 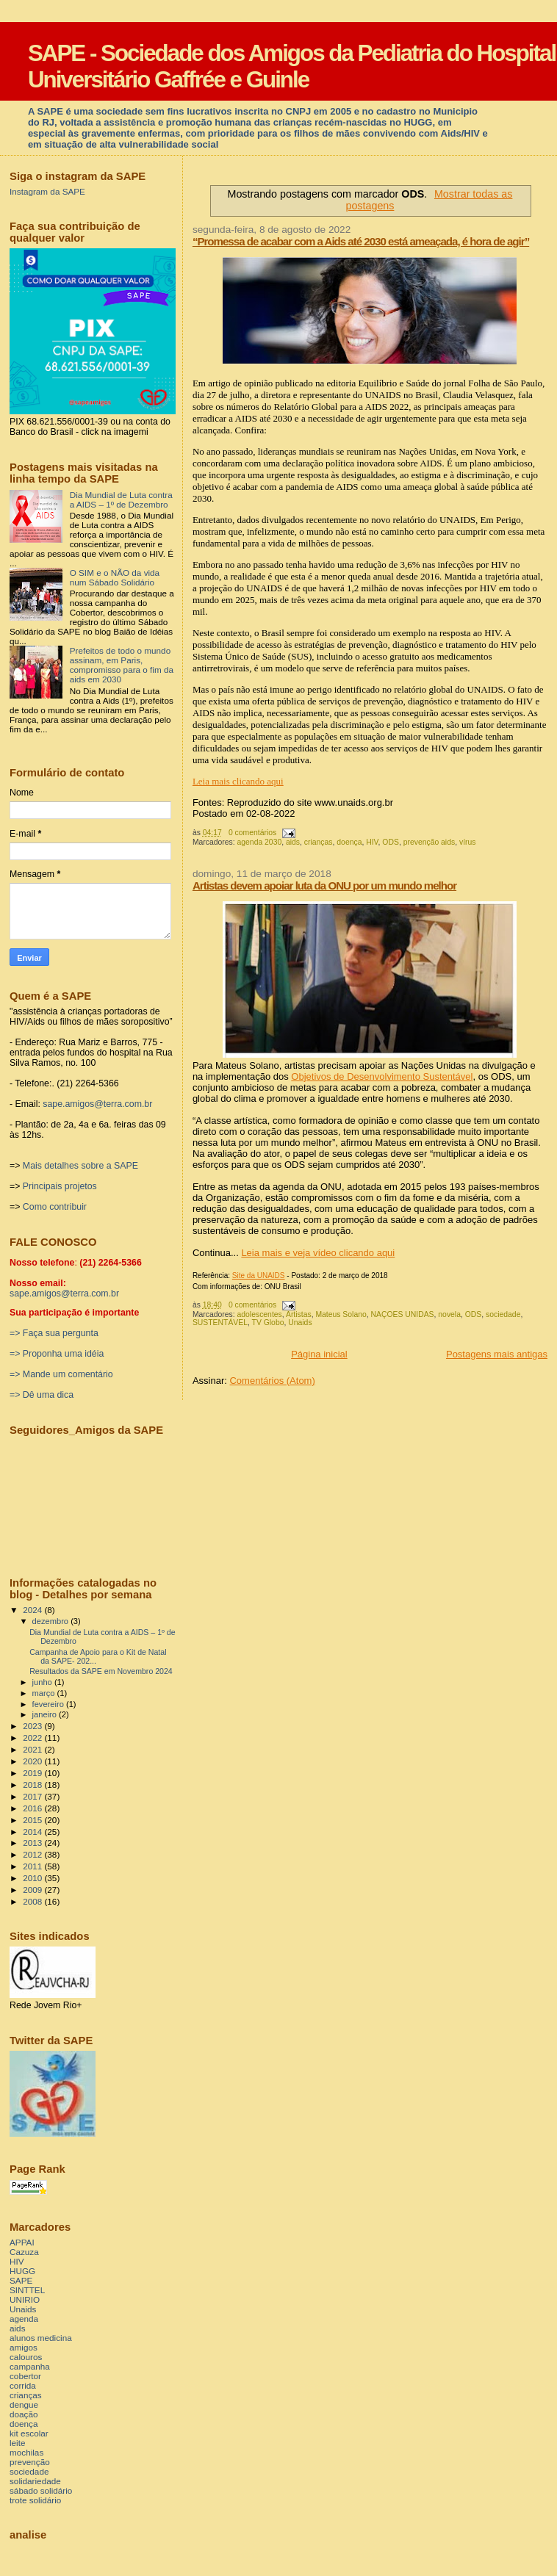 What do you see at coordinates (496, 1354) in the screenshot?
I see `Postagens mais antigas` at bounding box center [496, 1354].